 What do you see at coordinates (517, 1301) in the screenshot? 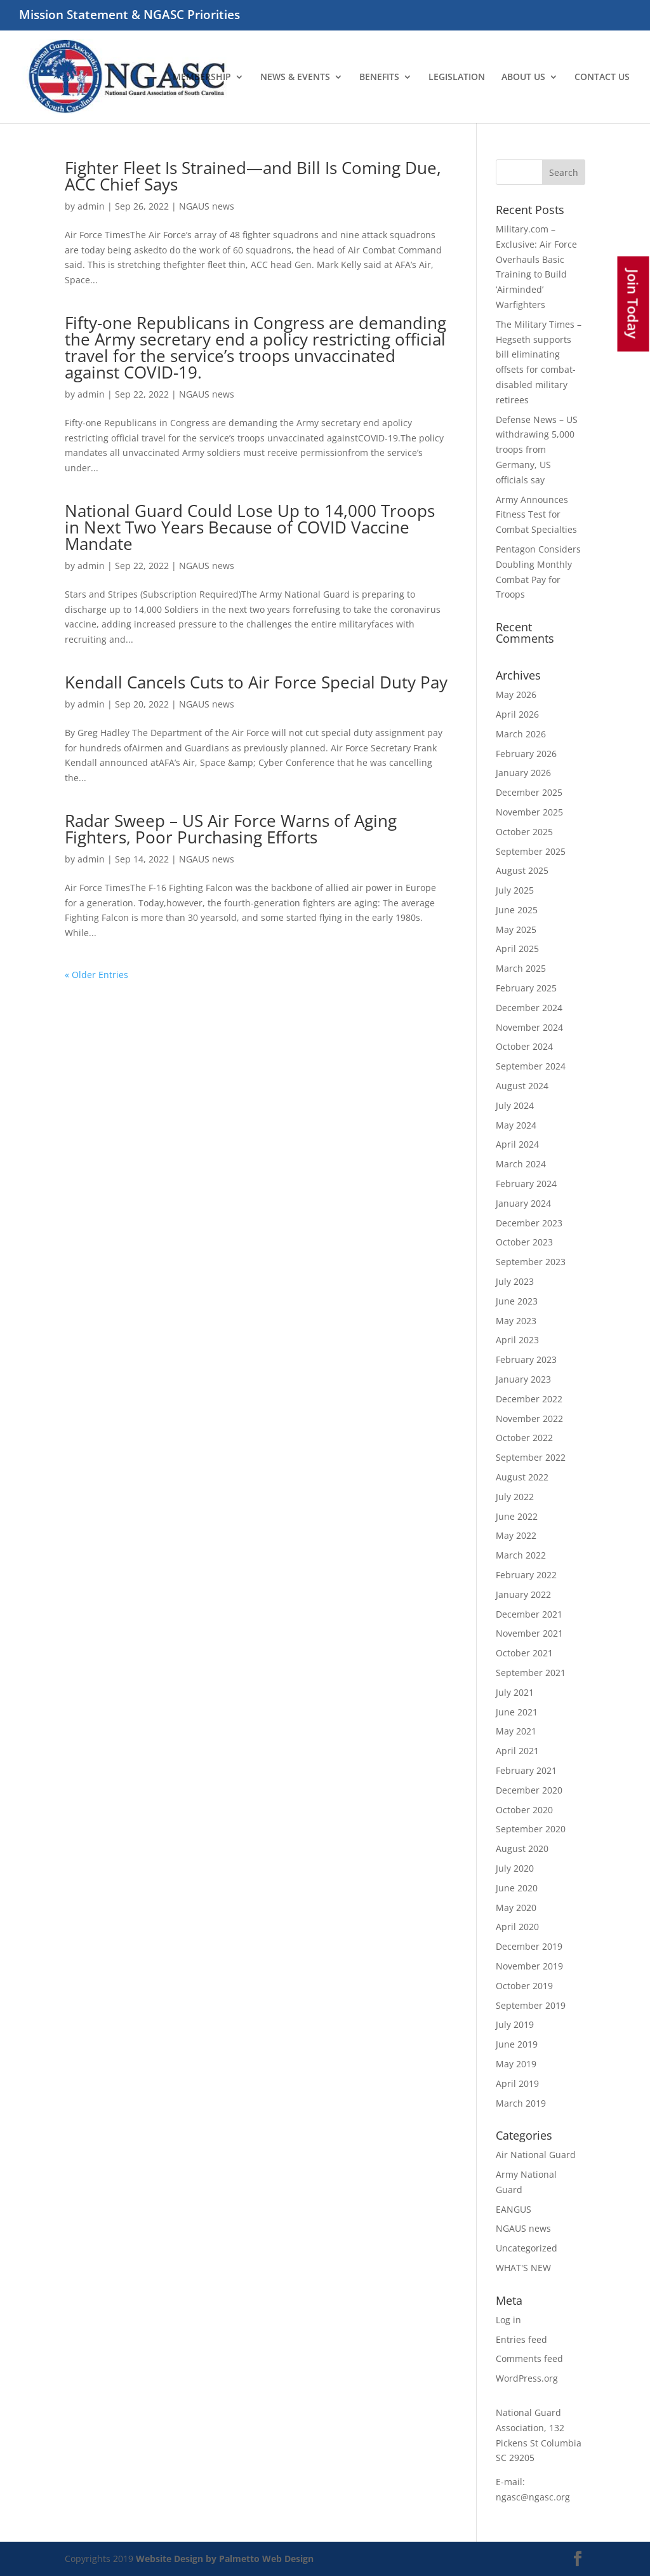
I see `June 2023` at bounding box center [517, 1301].